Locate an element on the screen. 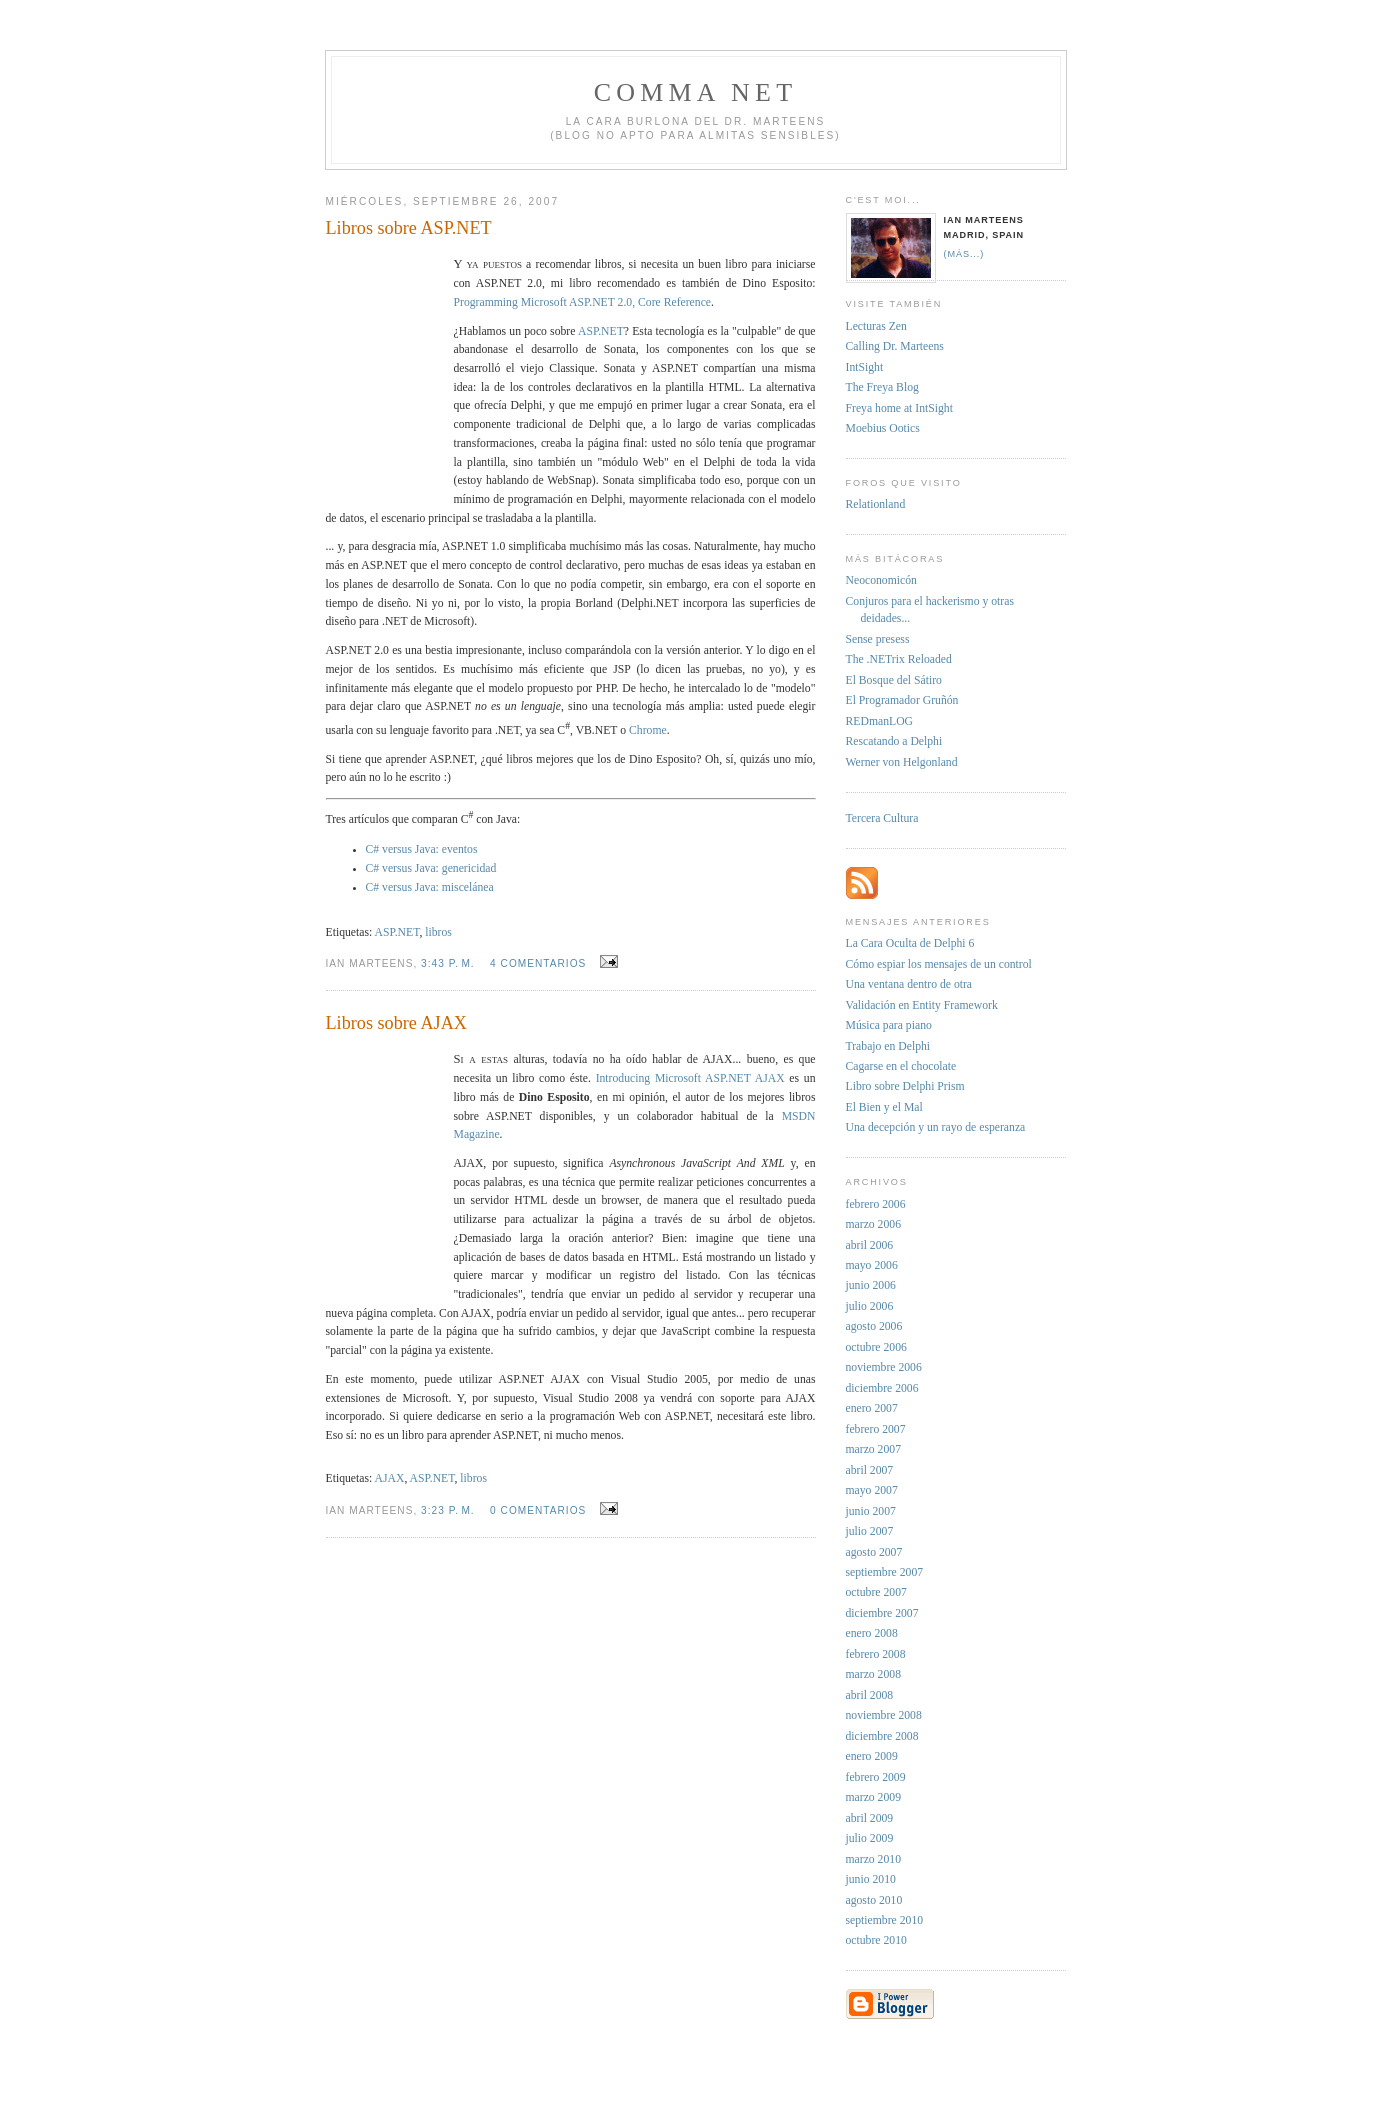  Trabajo en Delphi is located at coordinates (888, 1046).